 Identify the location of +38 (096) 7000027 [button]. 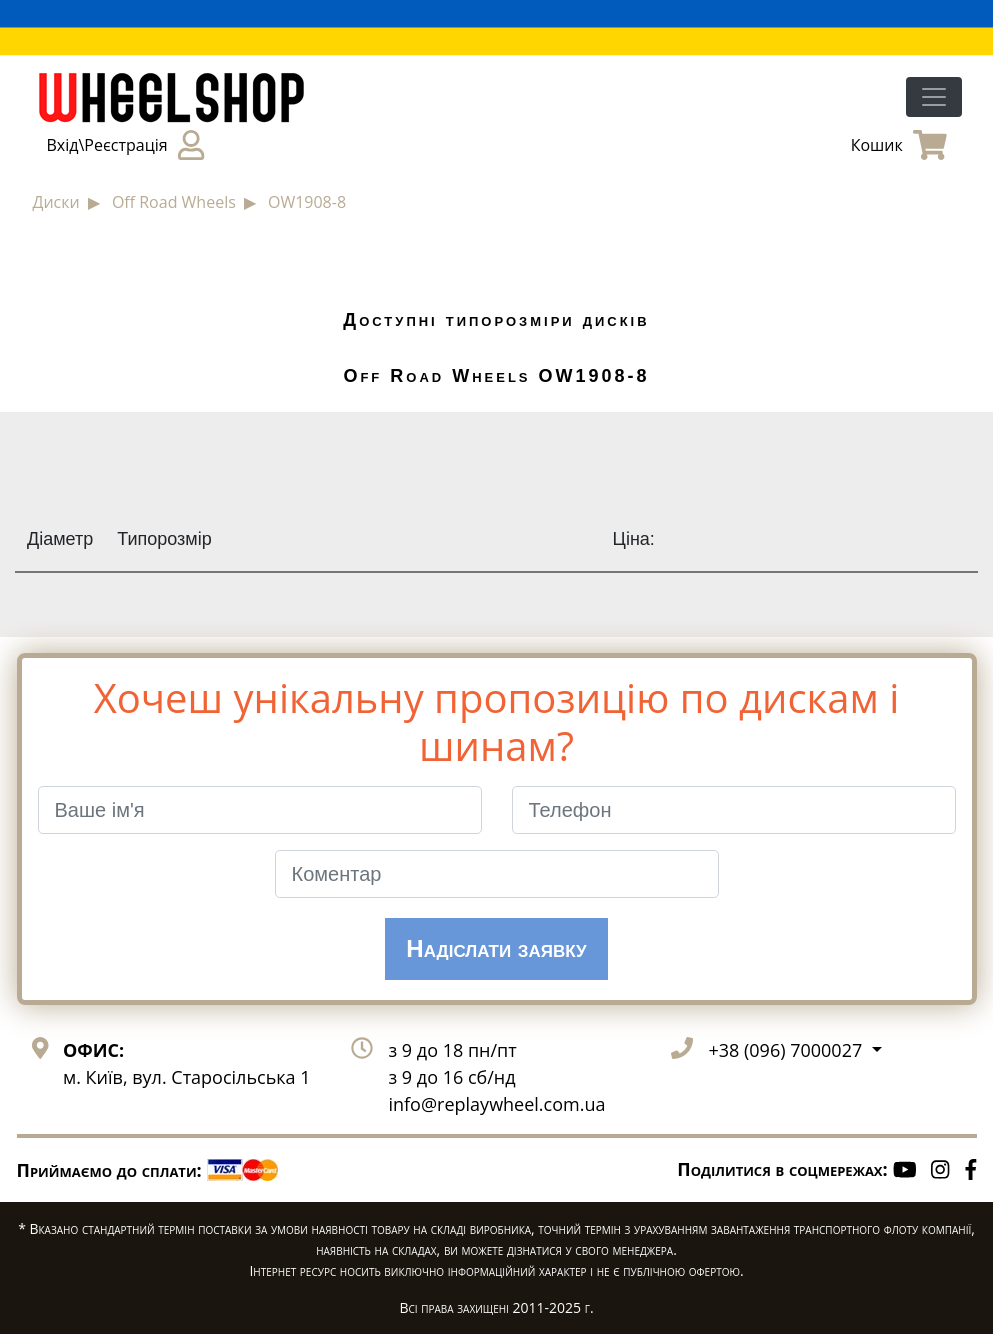
(787, 1050).